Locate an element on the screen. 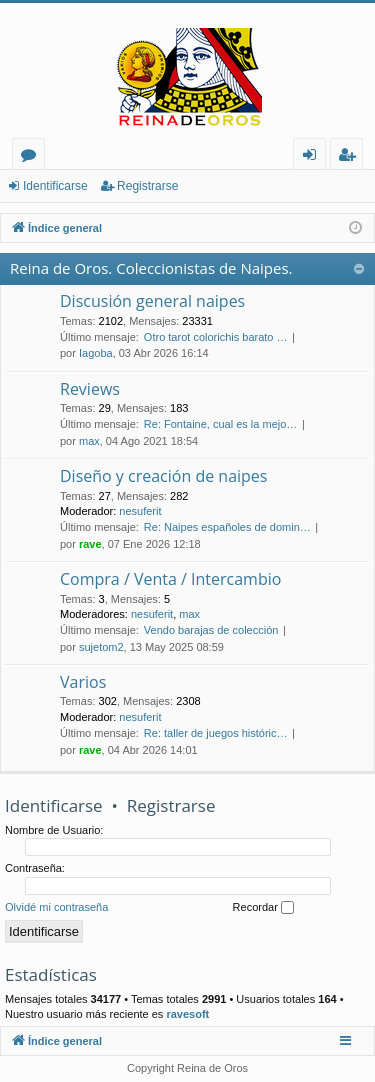  Otro tarot colorichis barato … is located at coordinates (216, 337).